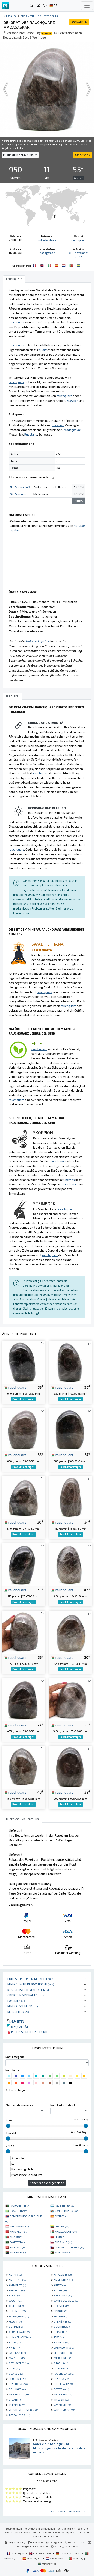 The height and width of the screenshot is (2576, 94). Describe the element at coordinates (17, 2290) in the screenshot. I see `ARAGONIT` at that location.